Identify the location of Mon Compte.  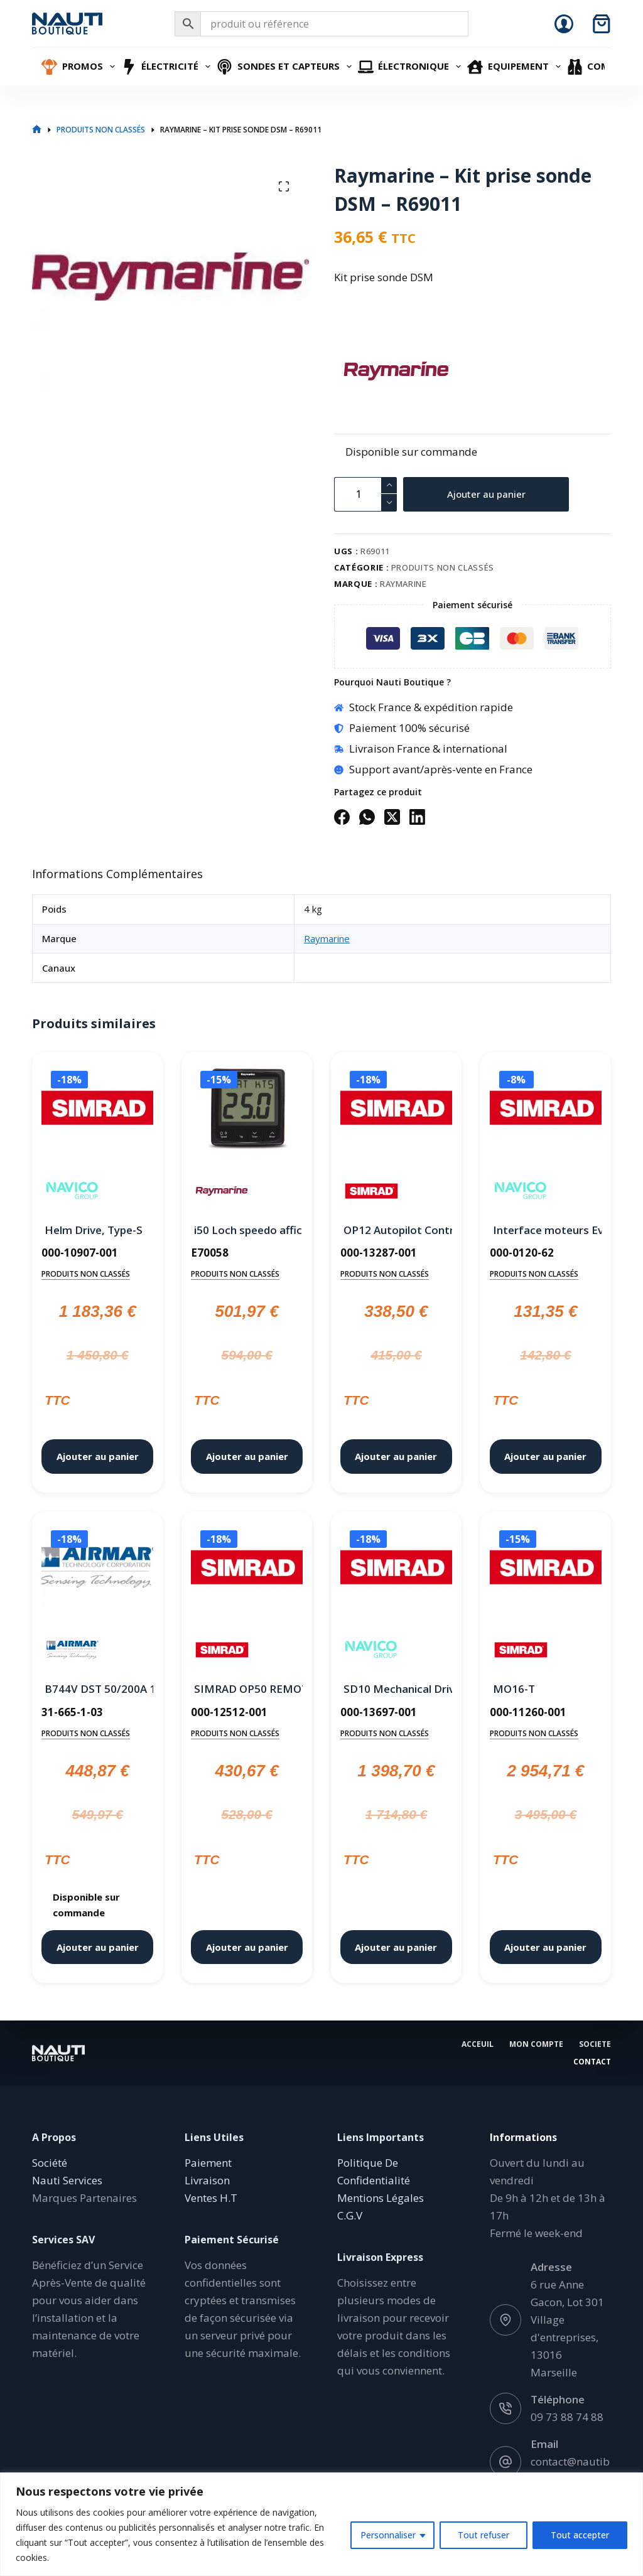
(536, 2044).